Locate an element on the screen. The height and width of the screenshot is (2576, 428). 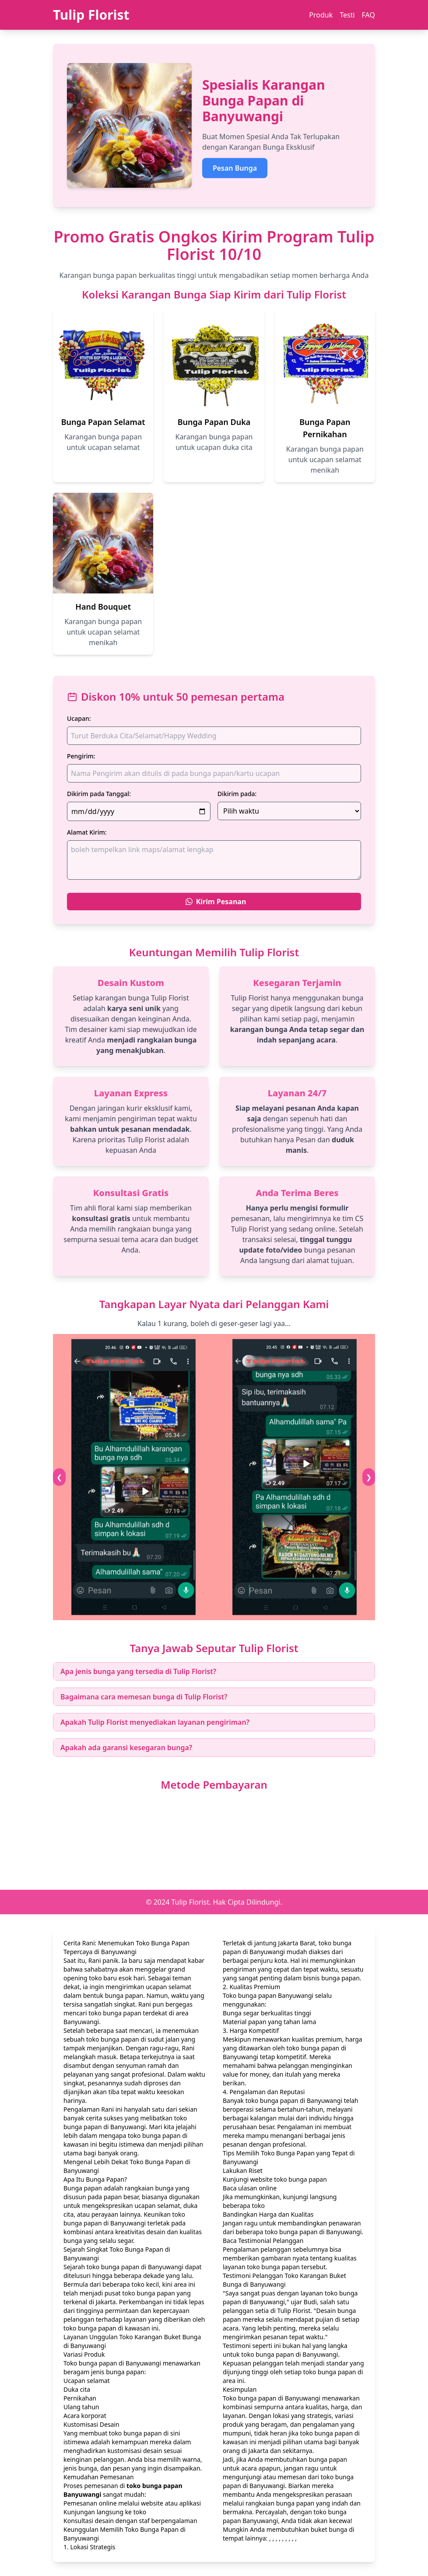
Apakah ada garansi kesegaran bunga? is located at coordinates (126, 1747).